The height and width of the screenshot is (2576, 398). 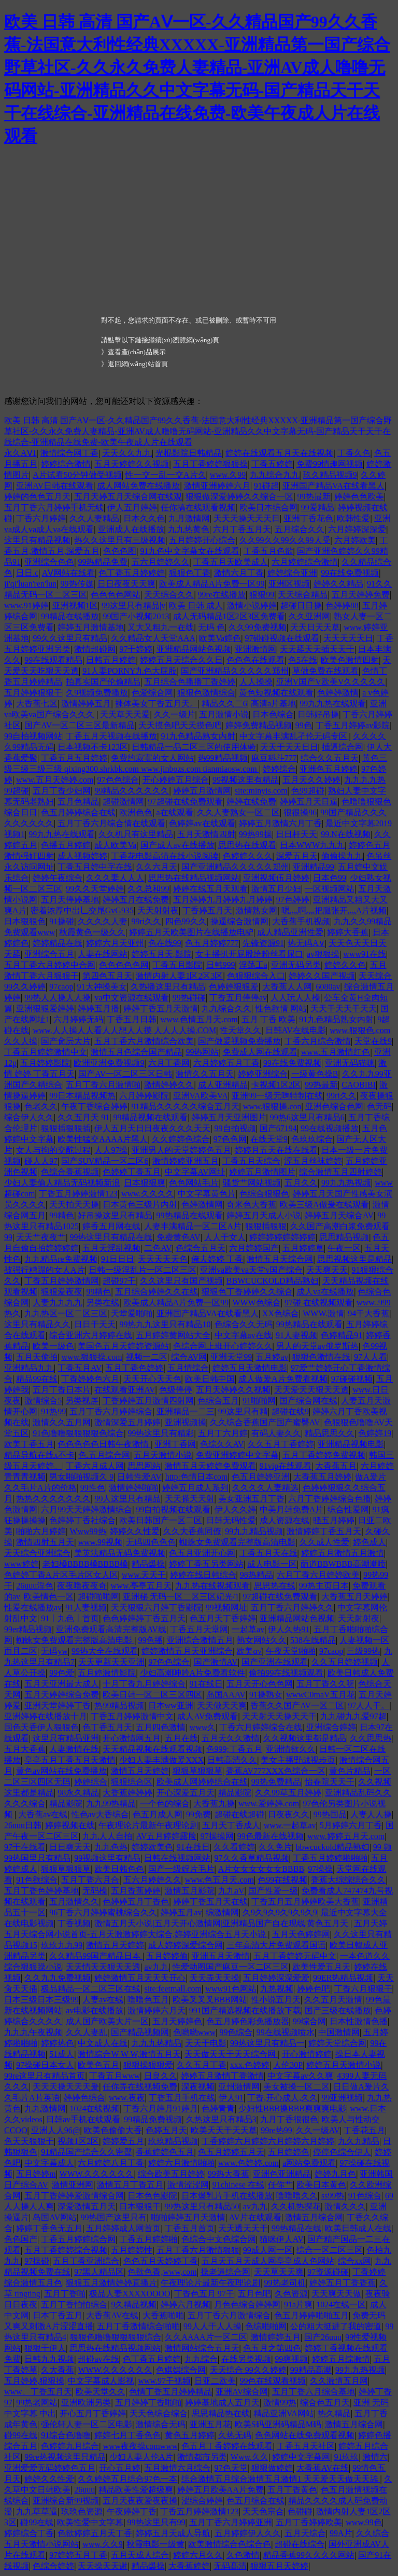 I want to click on 色丁香五月婷婷, so click(x=152, y=2359).